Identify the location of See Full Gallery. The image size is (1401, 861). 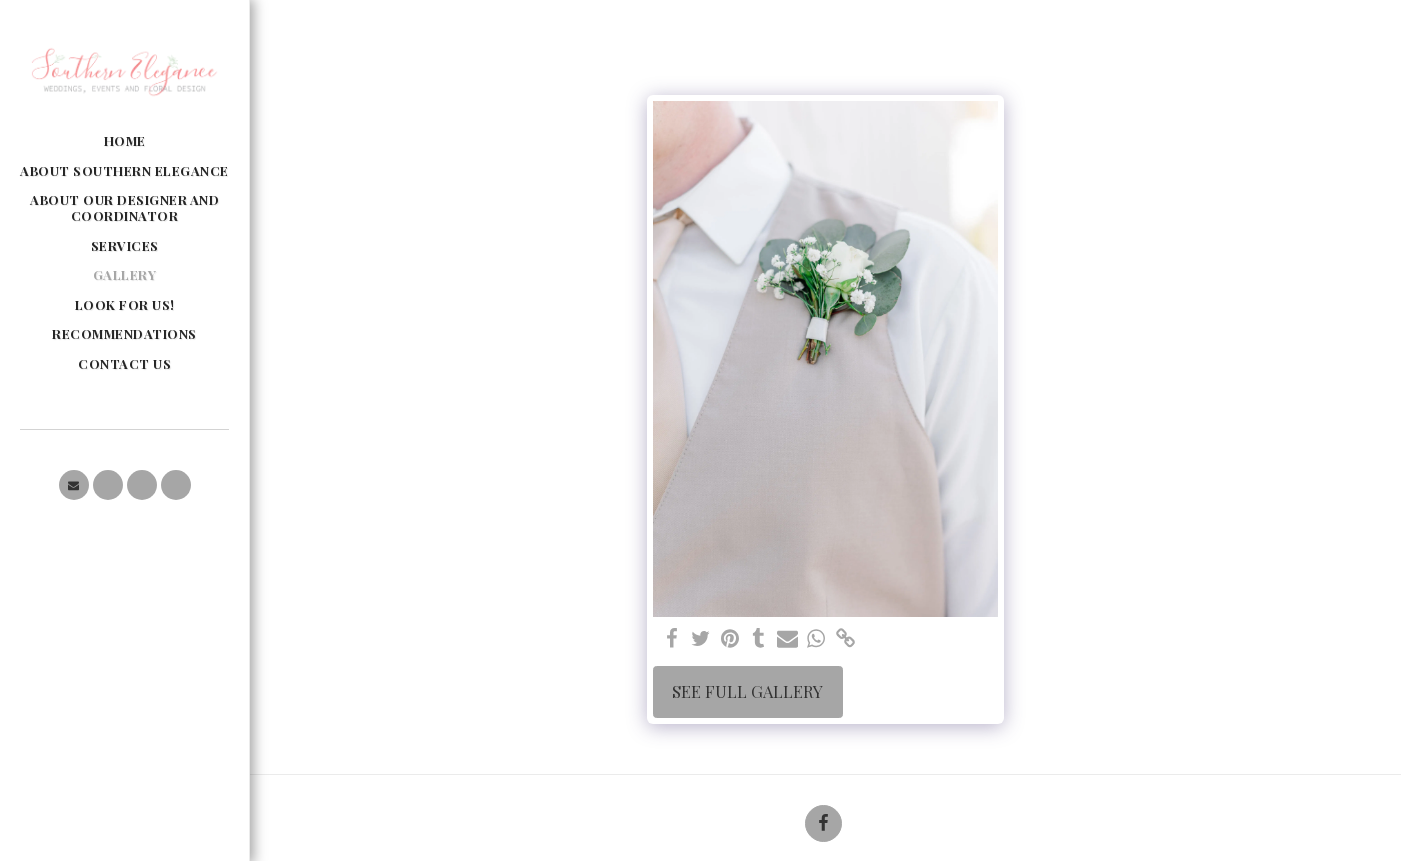
(747, 691).